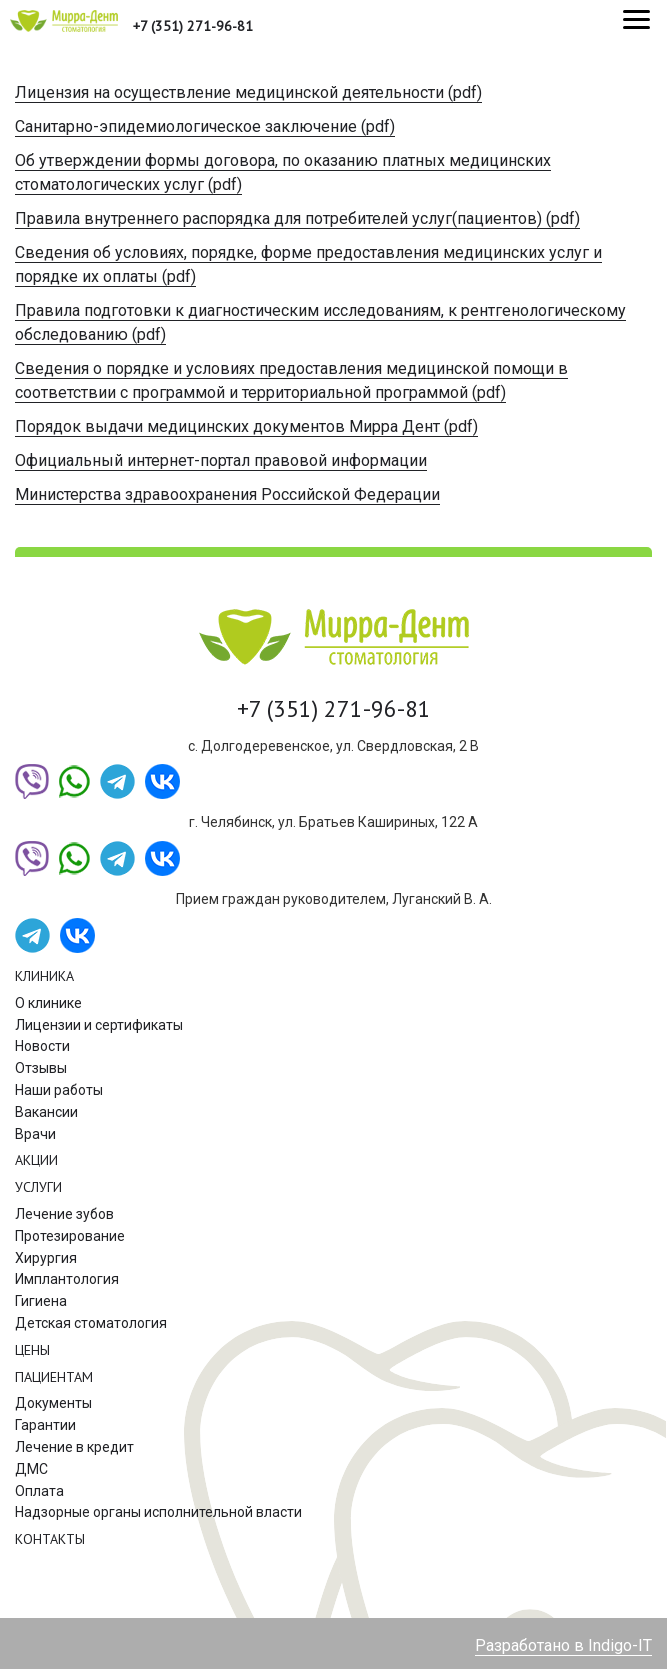 The width and height of the screenshot is (667, 1669). What do you see at coordinates (246, 426) in the screenshot?
I see `Порядок выдачи медицинских документов Мирра Дент (pdf)` at bounding box center [246, 426].